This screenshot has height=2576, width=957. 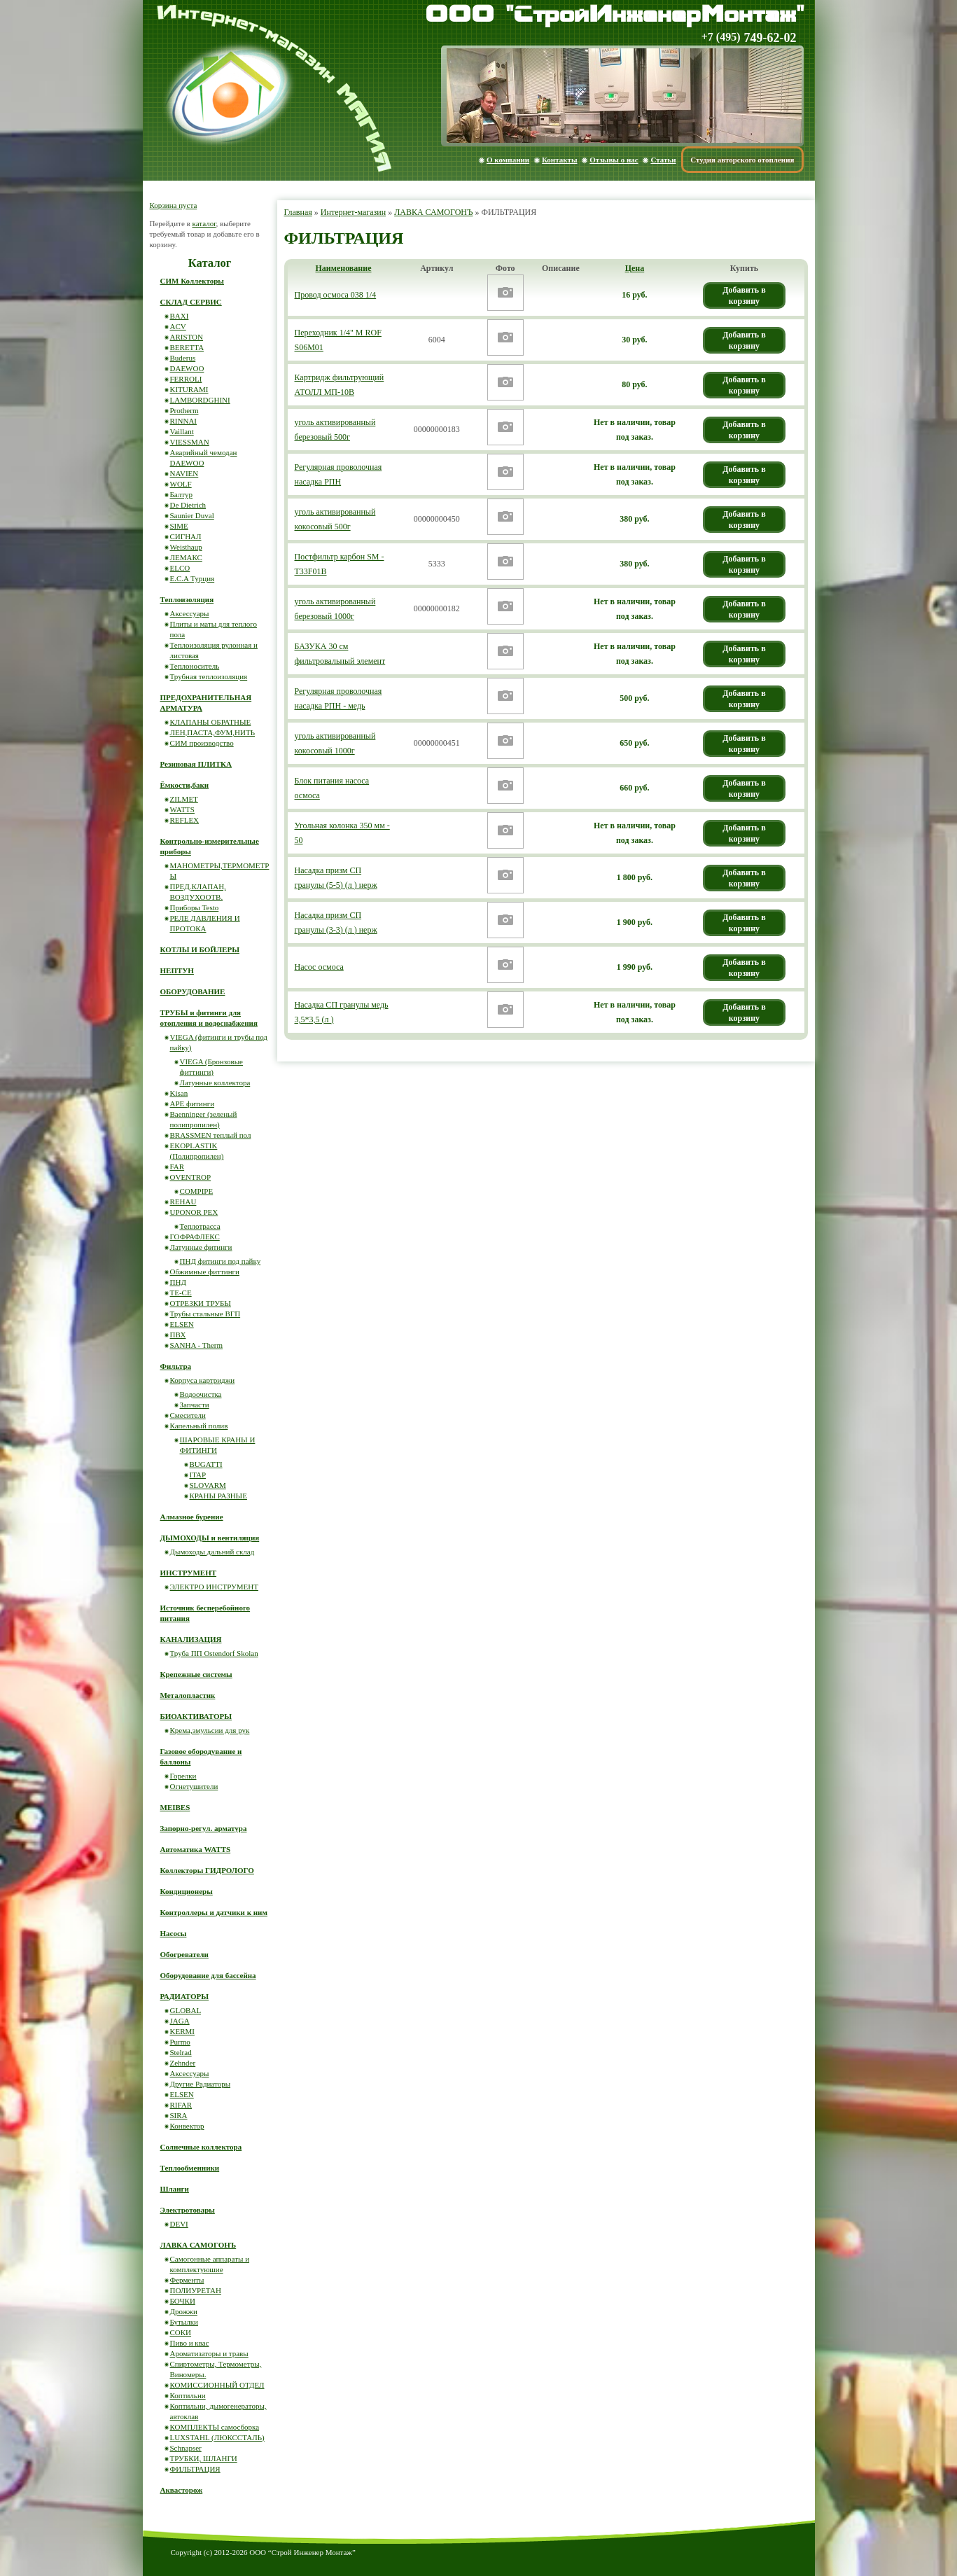 What do you see at coordinates (508, 159) in the screenshot?
I see `О компании` at bounding box center [508, 159].